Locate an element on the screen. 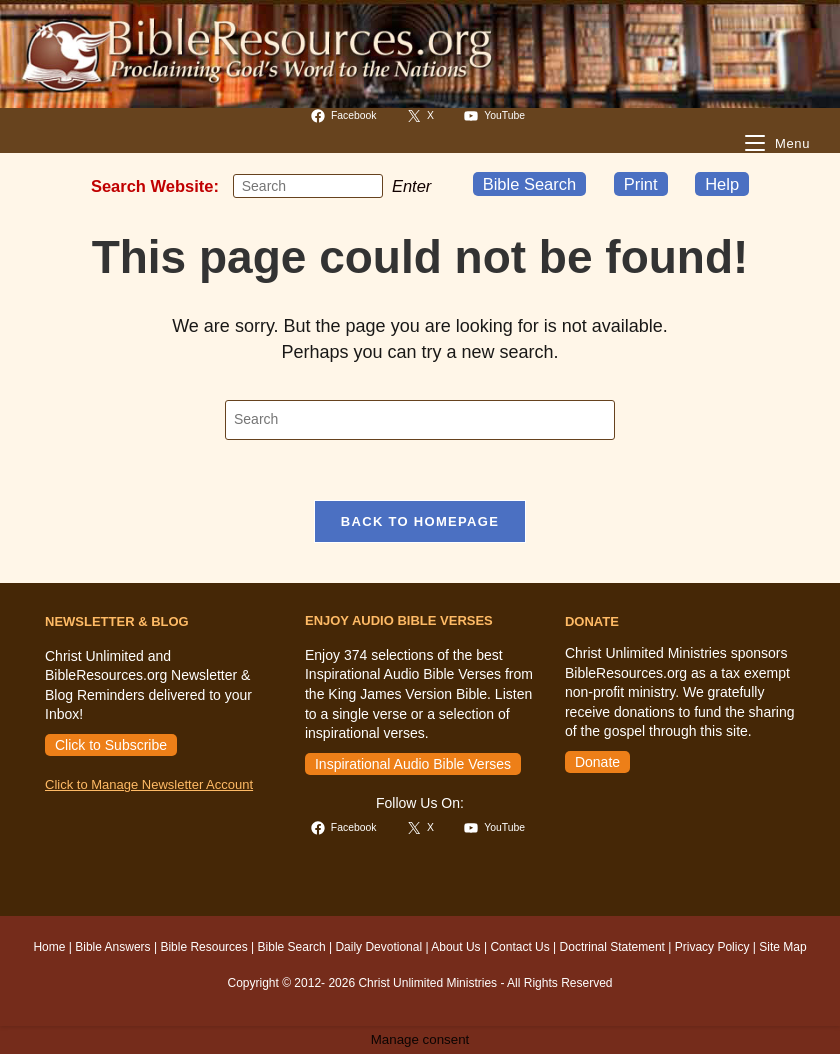 The width and height of the screenshot is (840, 1054). Back To Homepage is located at coordinates (420, 521).